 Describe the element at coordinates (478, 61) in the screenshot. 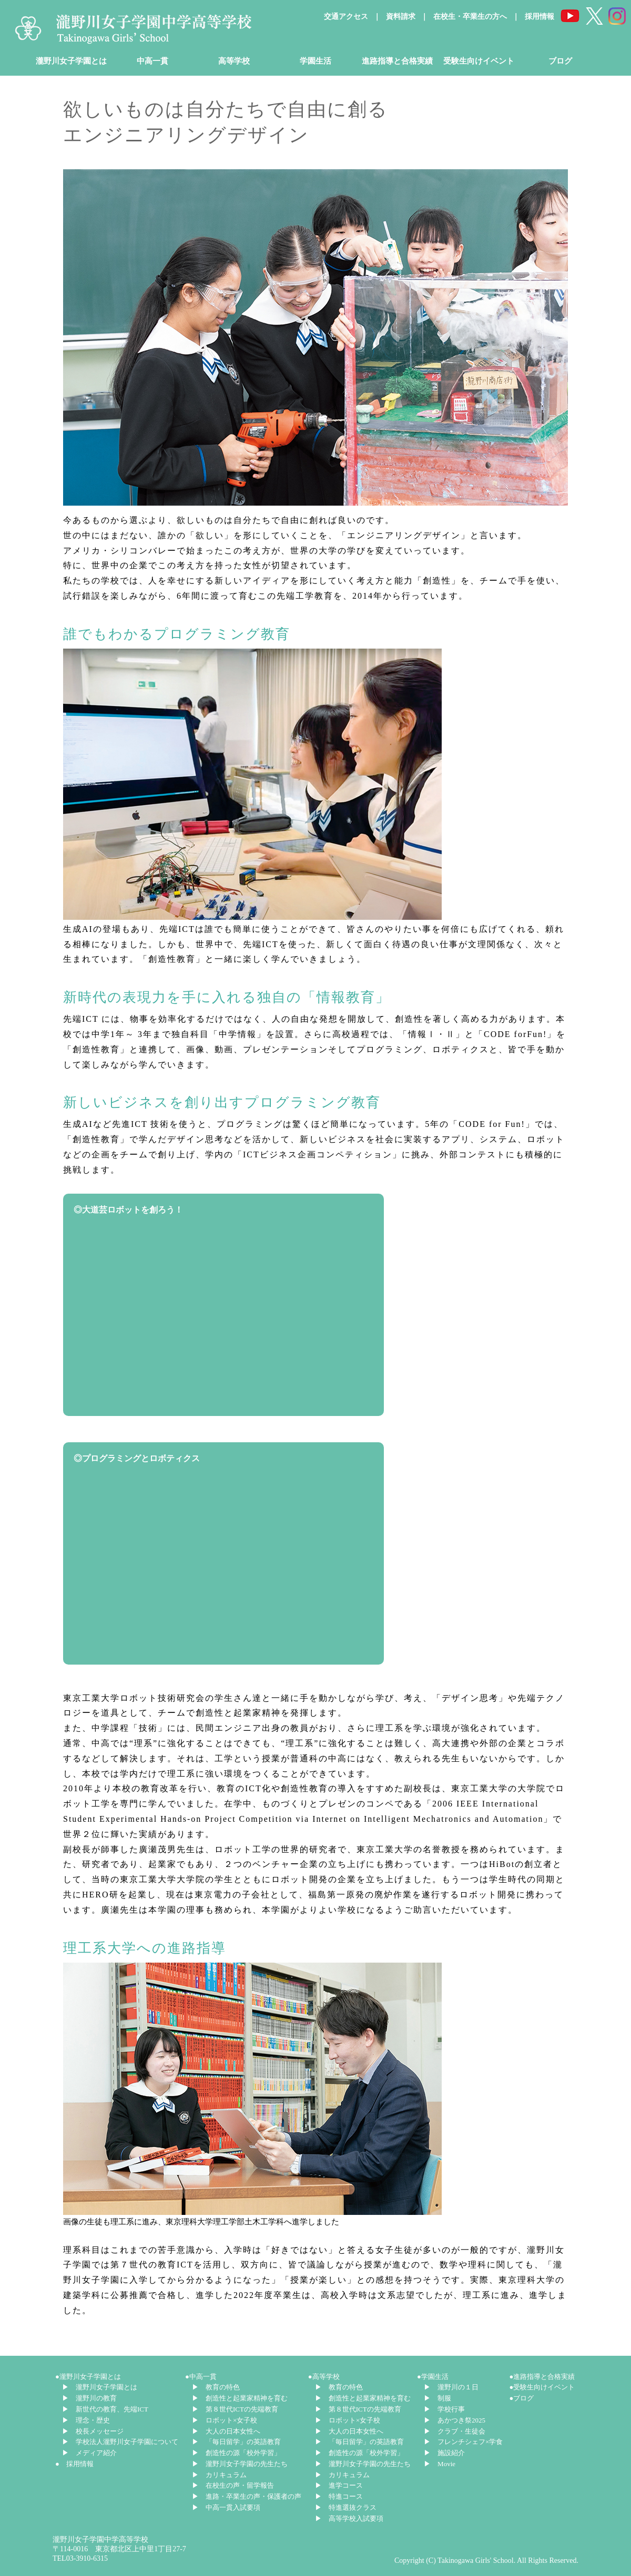

I see `受験生向けイベント` at that location.